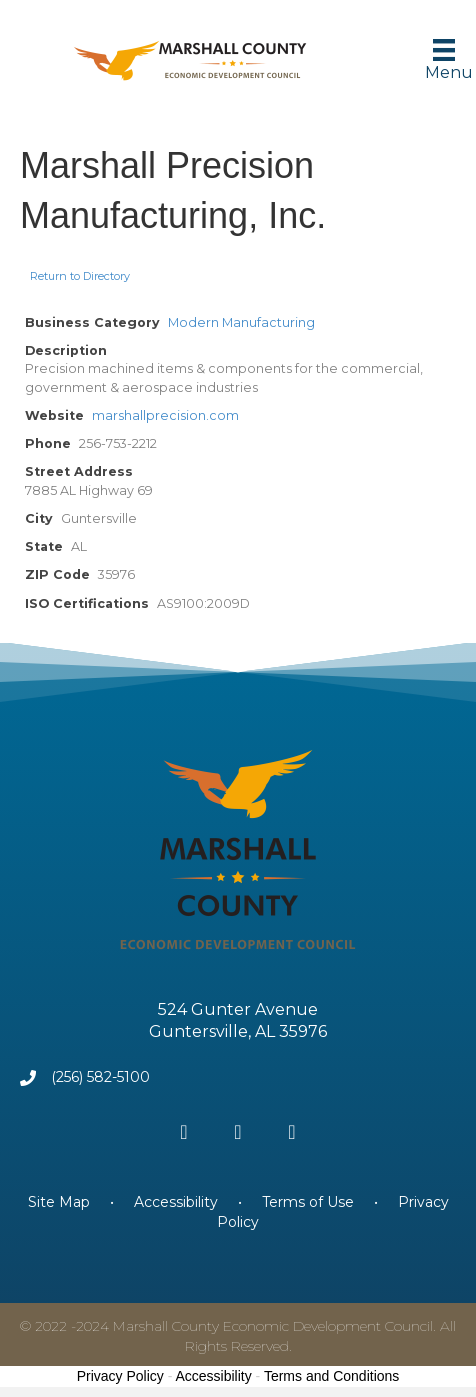 The image size is (476, 1397). What do you see at coordinates (176, 1202) in the screenshot?
I see `Accessibility` at bounding box center [176, 1202].